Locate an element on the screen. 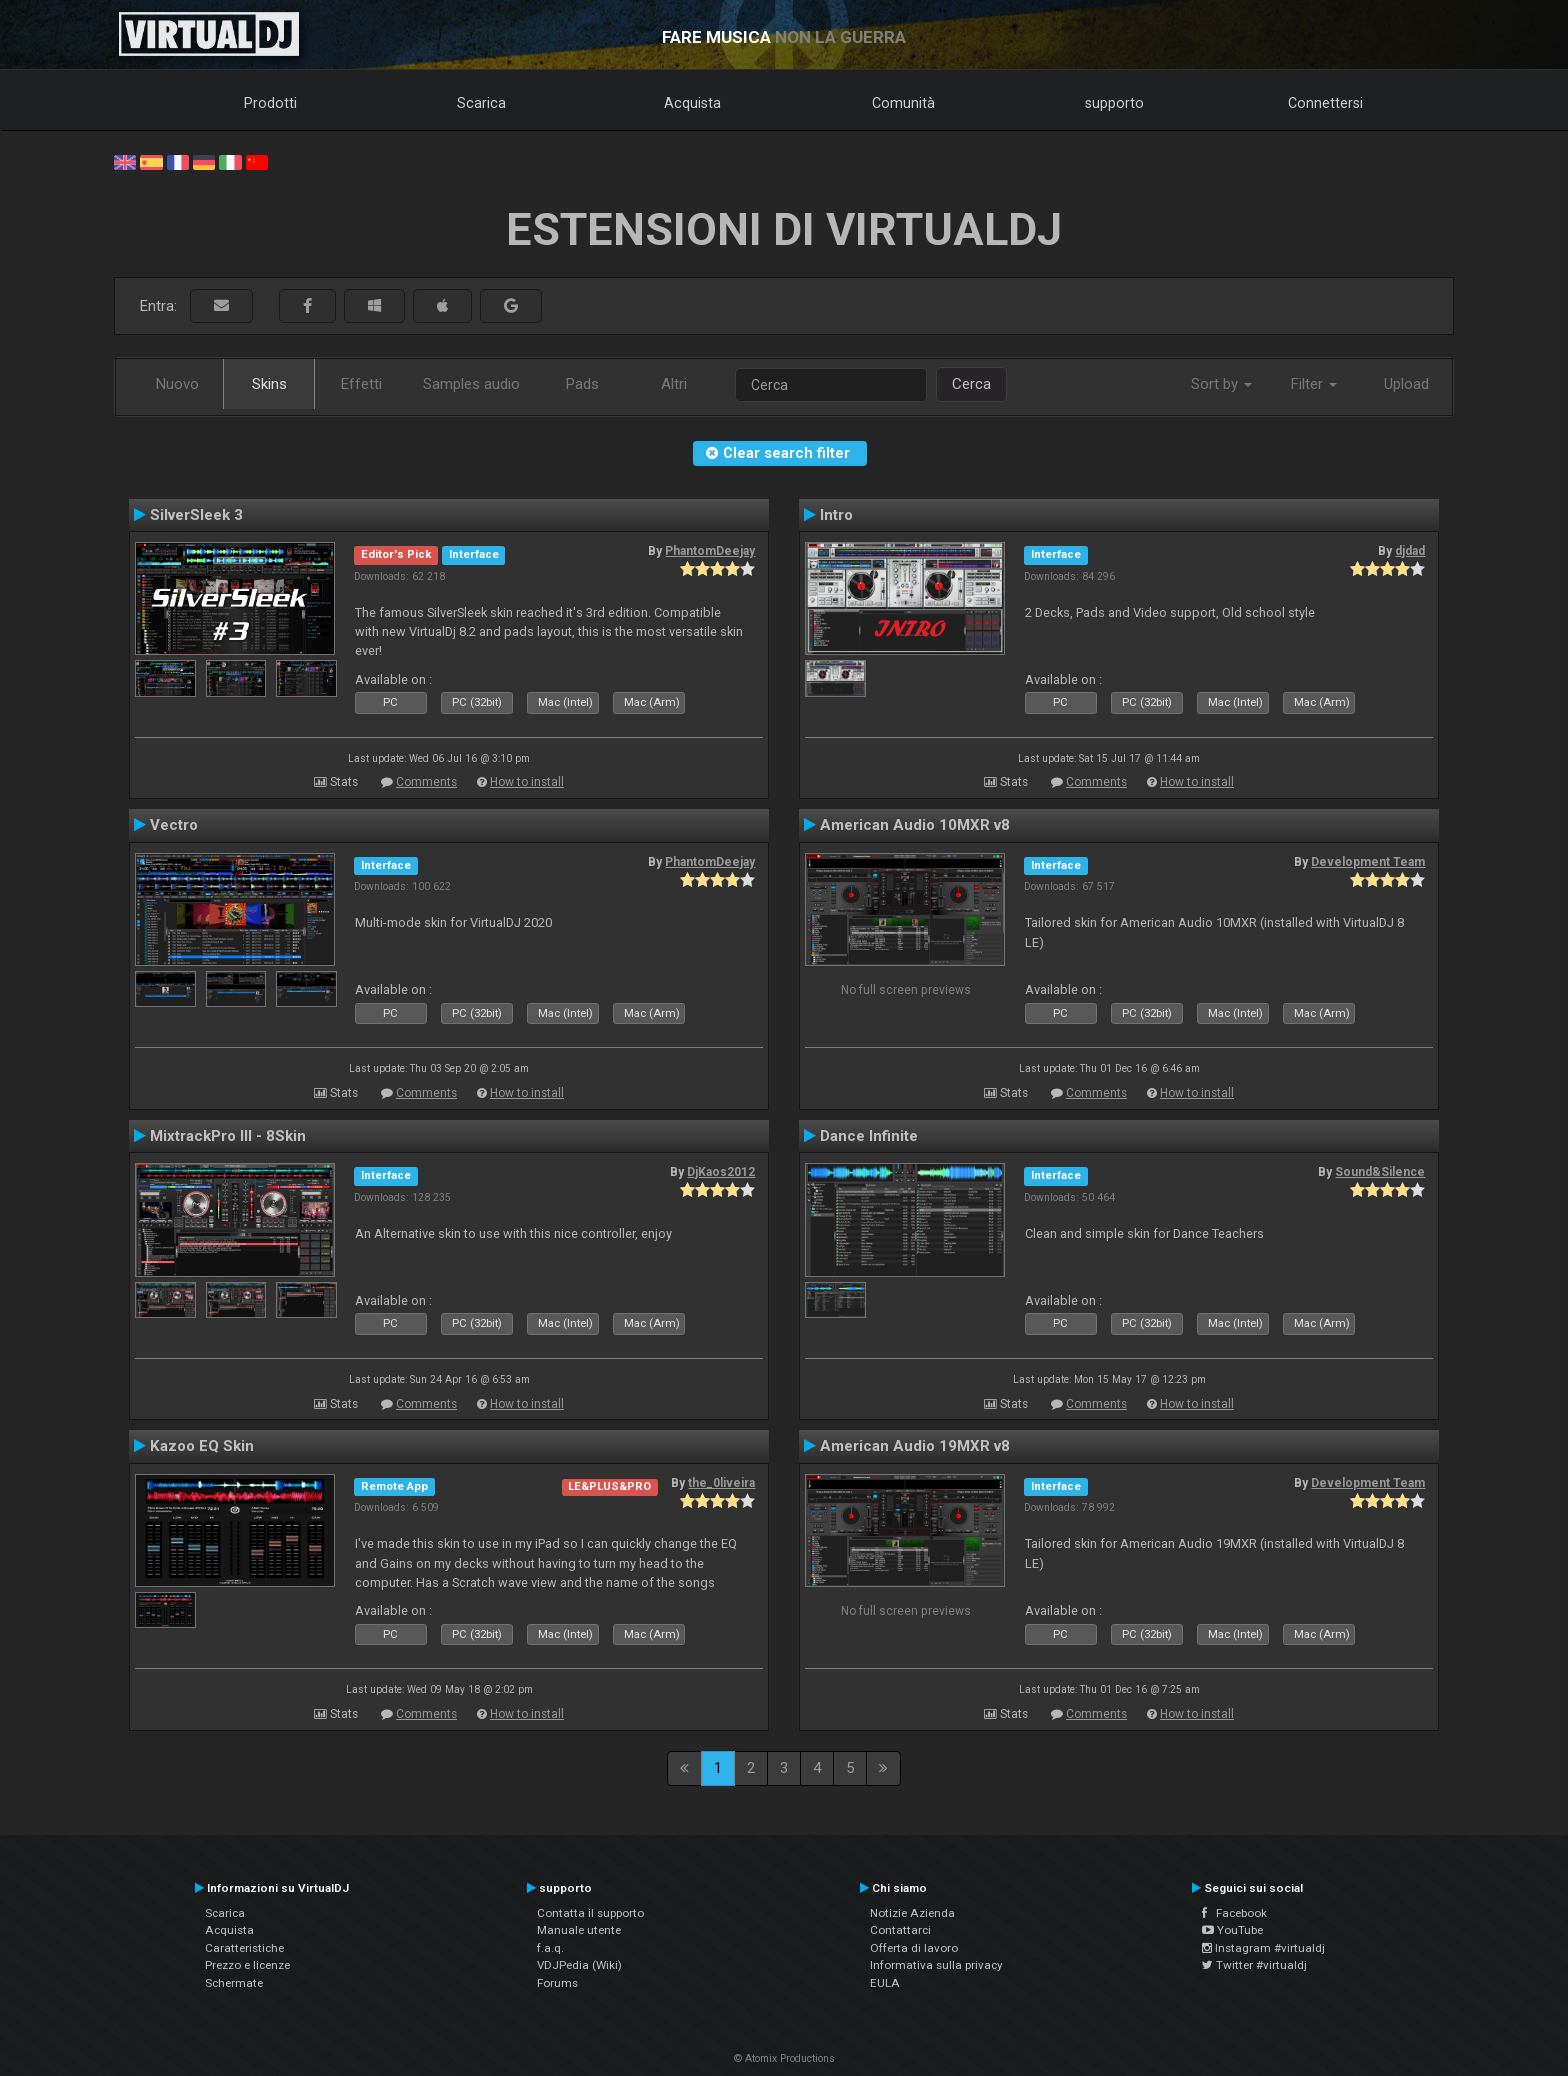 The image size is (1568, 2076). MixtrackPro III - 8Skin is located at coordinates (228, 1136).